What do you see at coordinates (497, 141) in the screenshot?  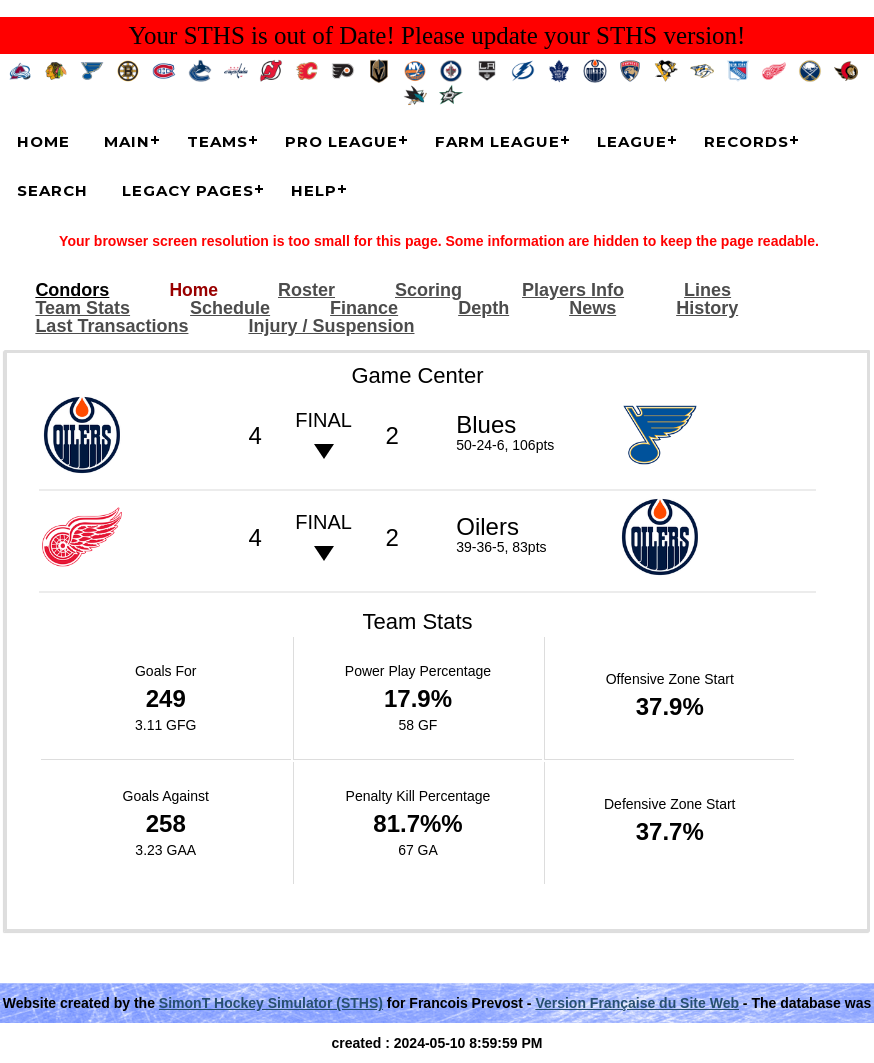 I see `Farm League` at bounding box center [497, 141].